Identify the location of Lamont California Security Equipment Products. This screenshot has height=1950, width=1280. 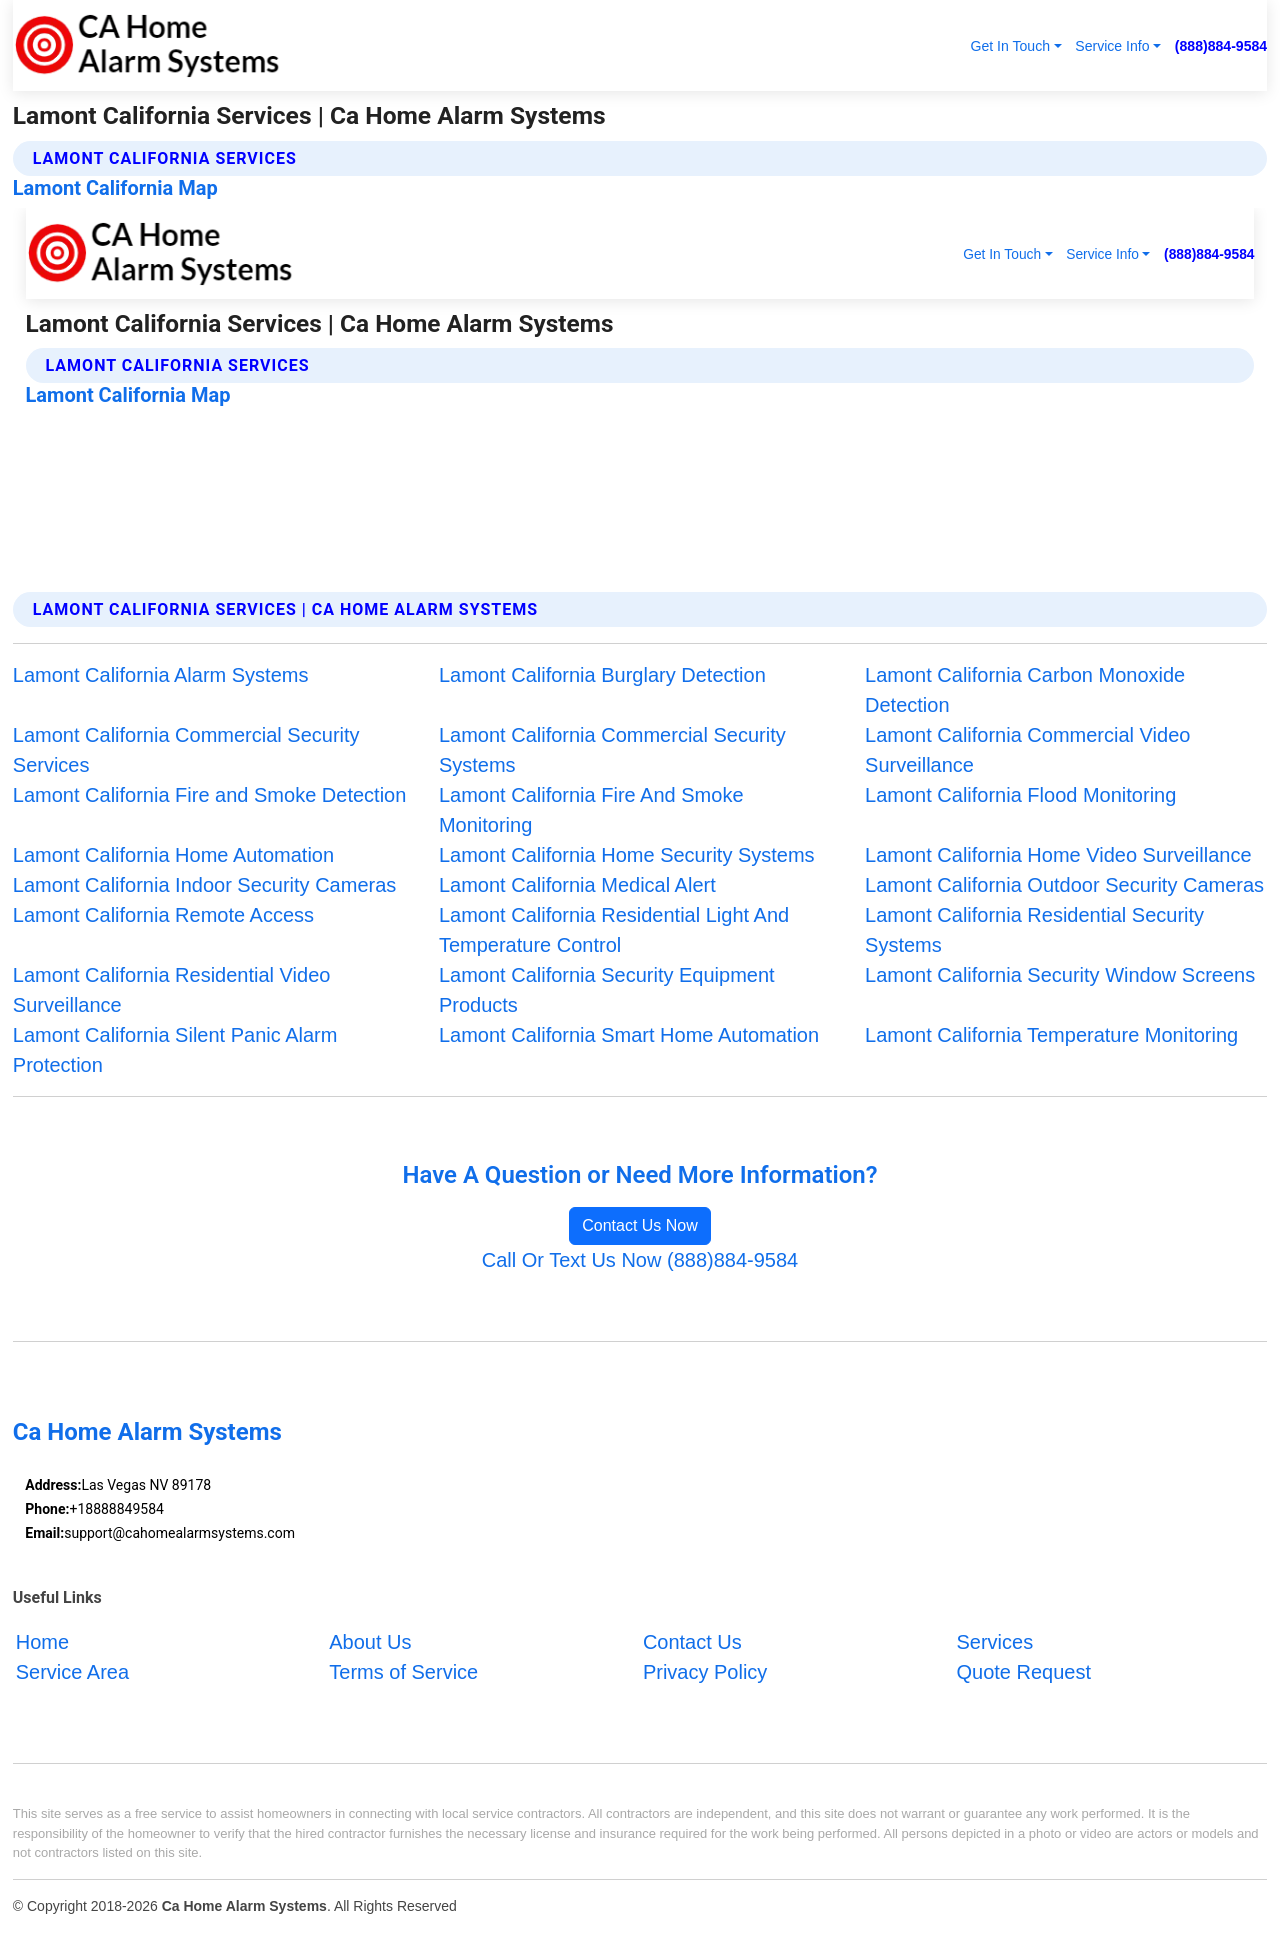
(607, 990).